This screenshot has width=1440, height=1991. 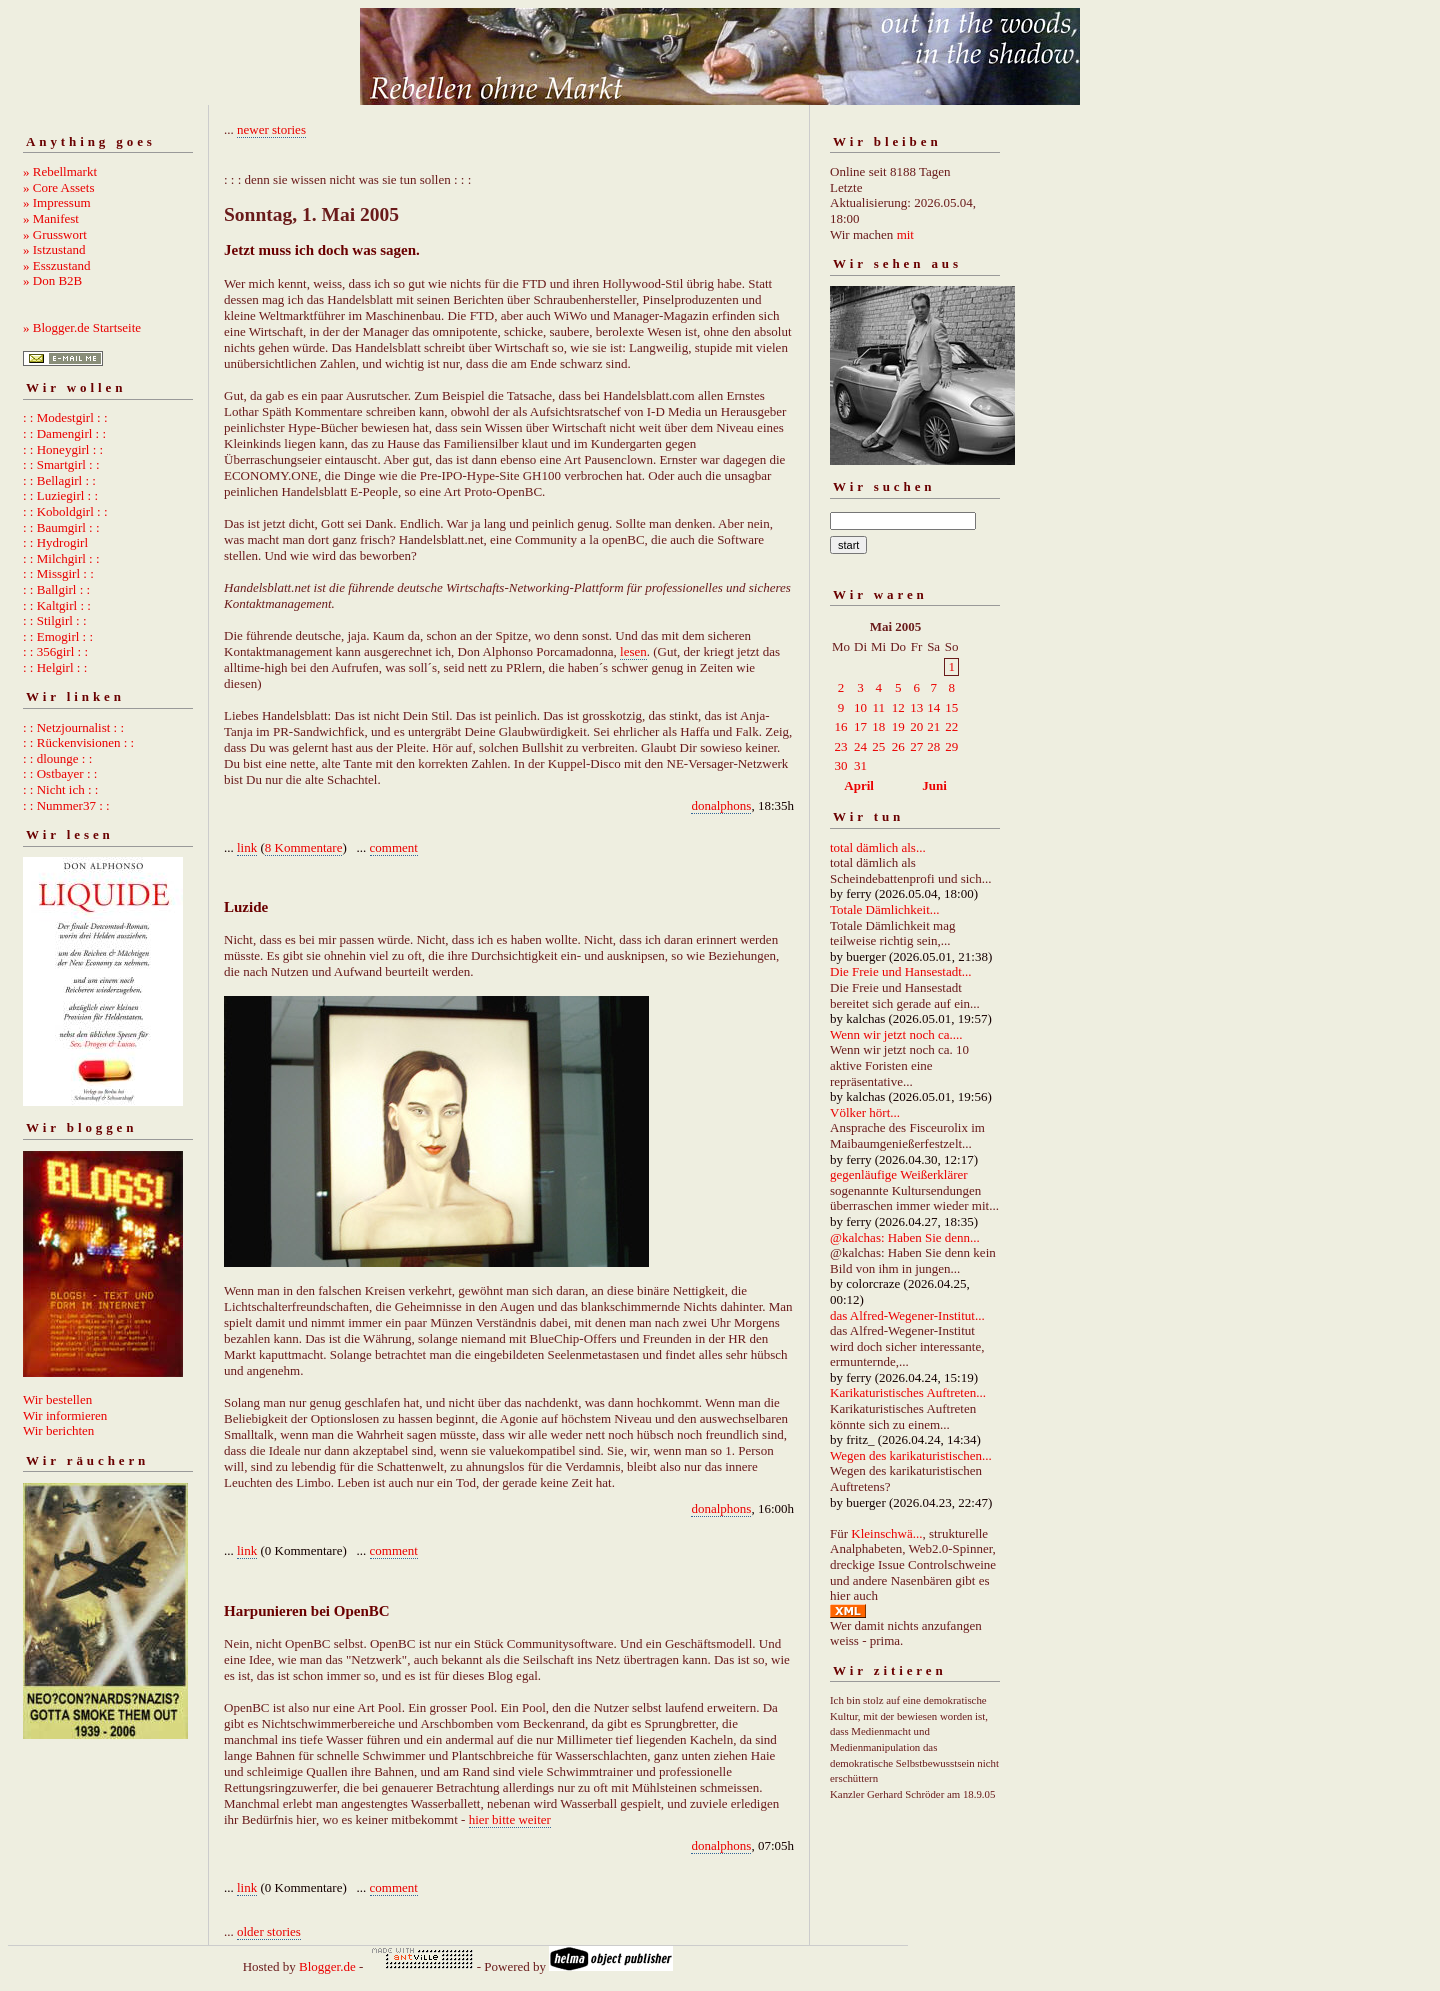 I want to click on : : Honeygirl : :, so click(x=63, y=449).